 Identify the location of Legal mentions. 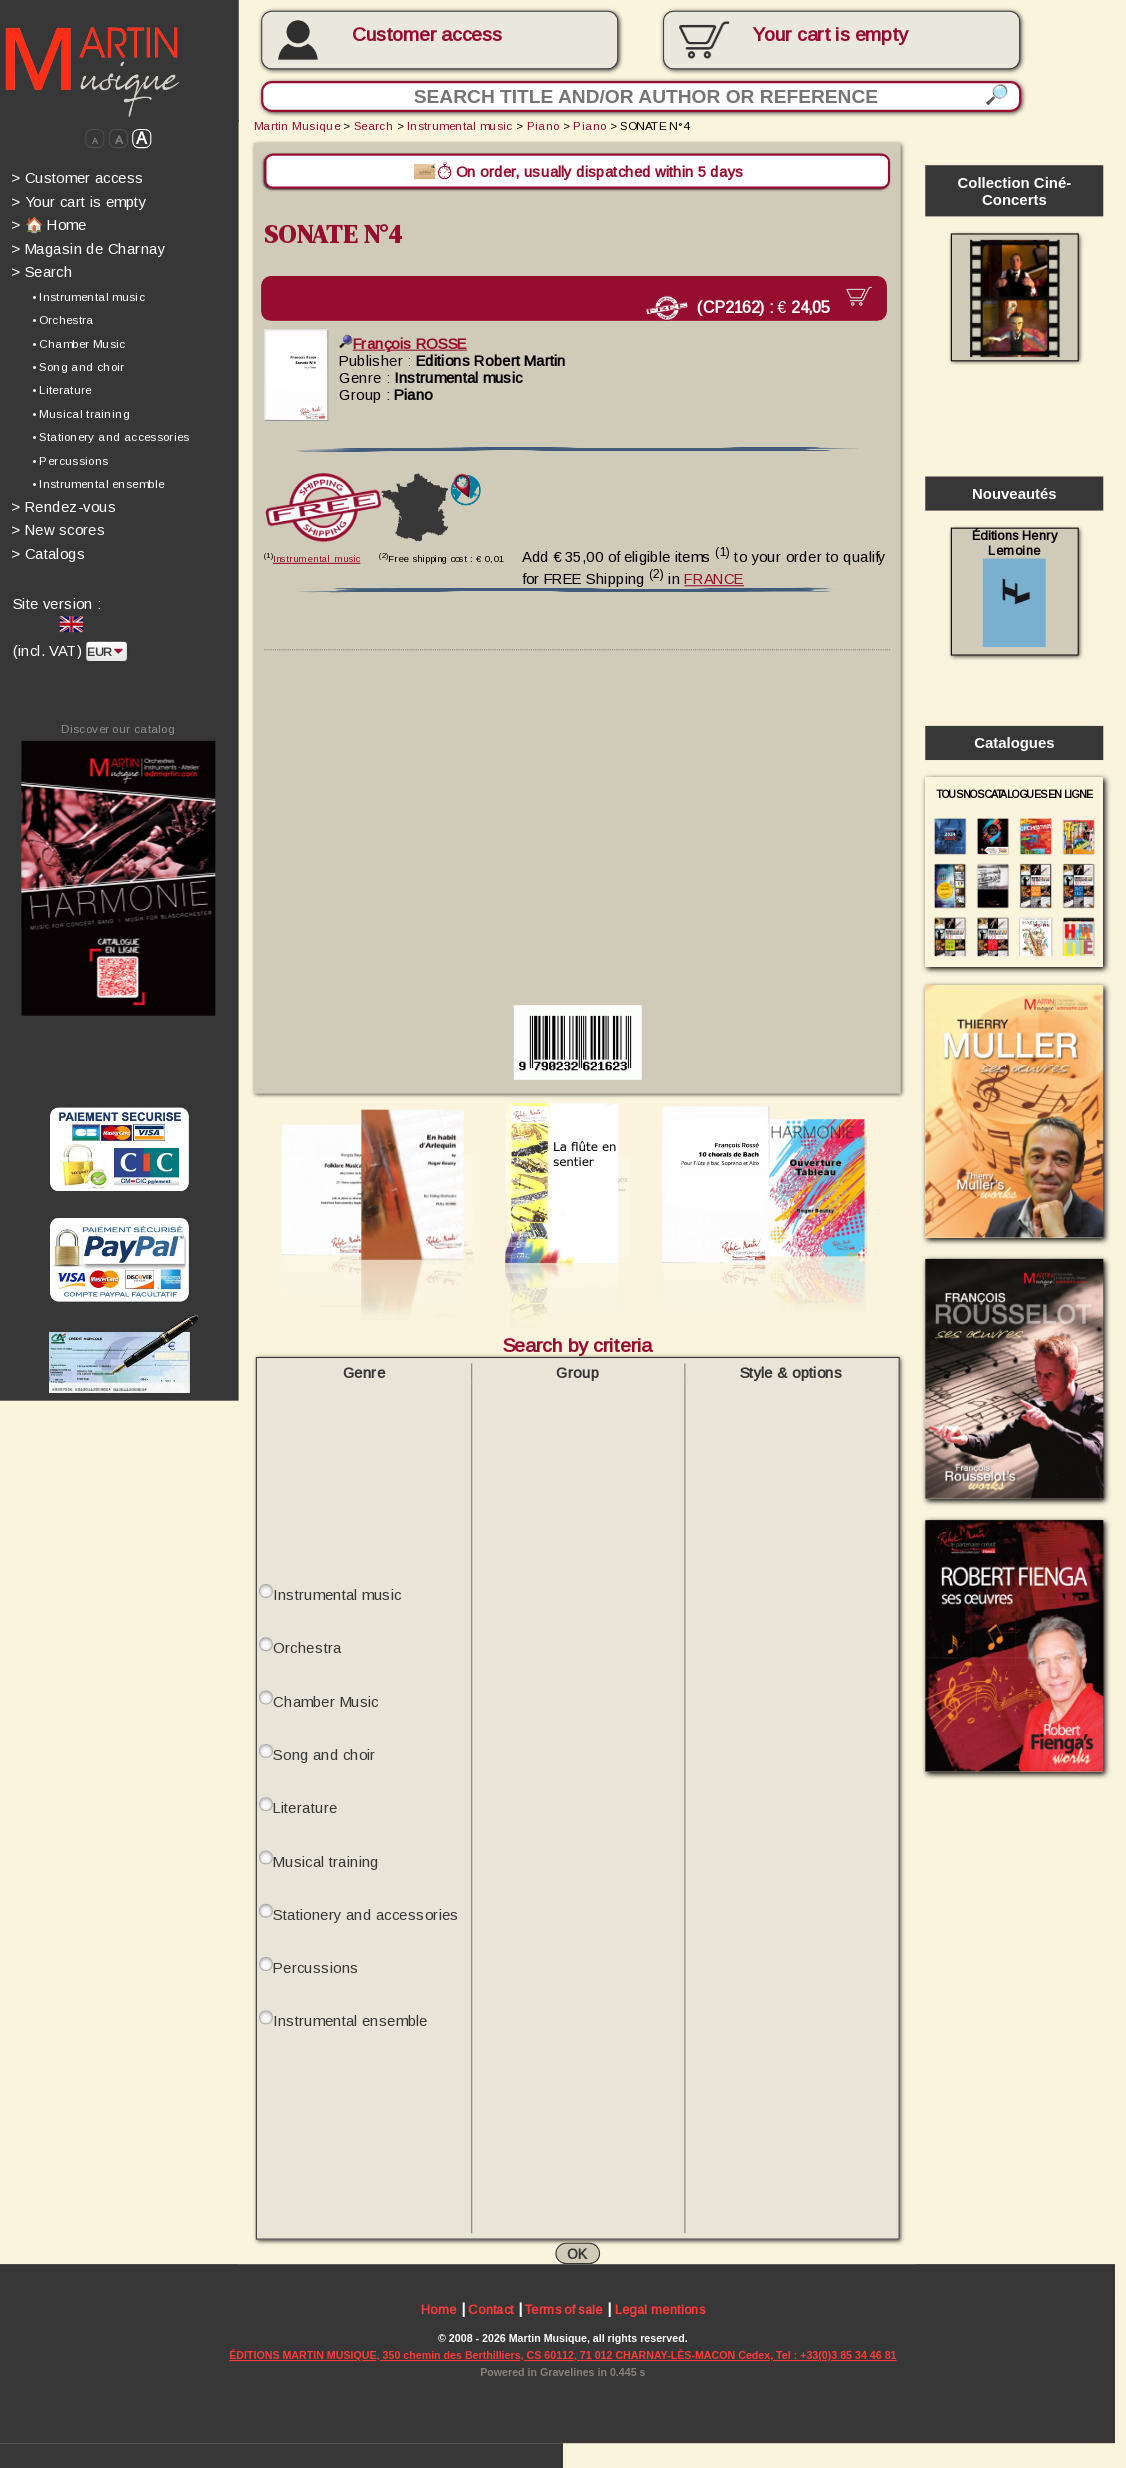
(660, 2309).